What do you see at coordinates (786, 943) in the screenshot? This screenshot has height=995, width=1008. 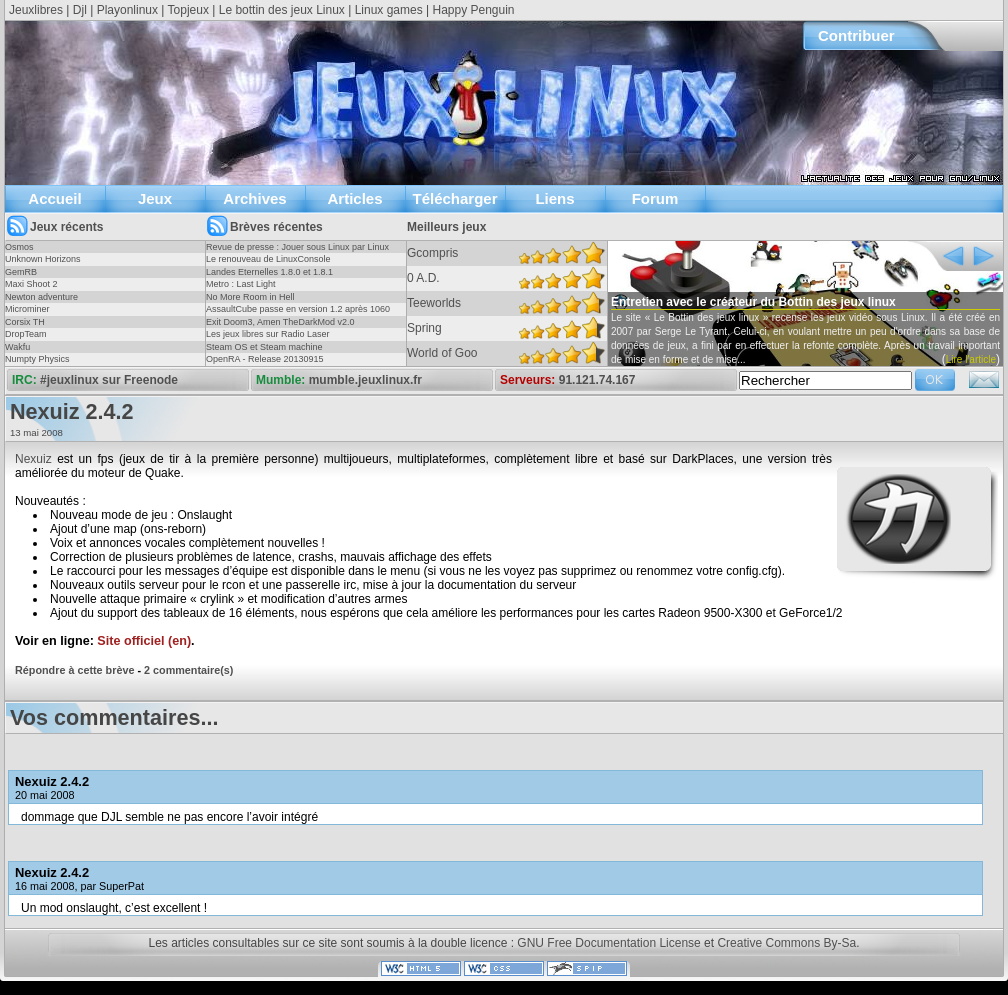 I see `Creative Commons By-Sa` at bounding box center [786, 943].